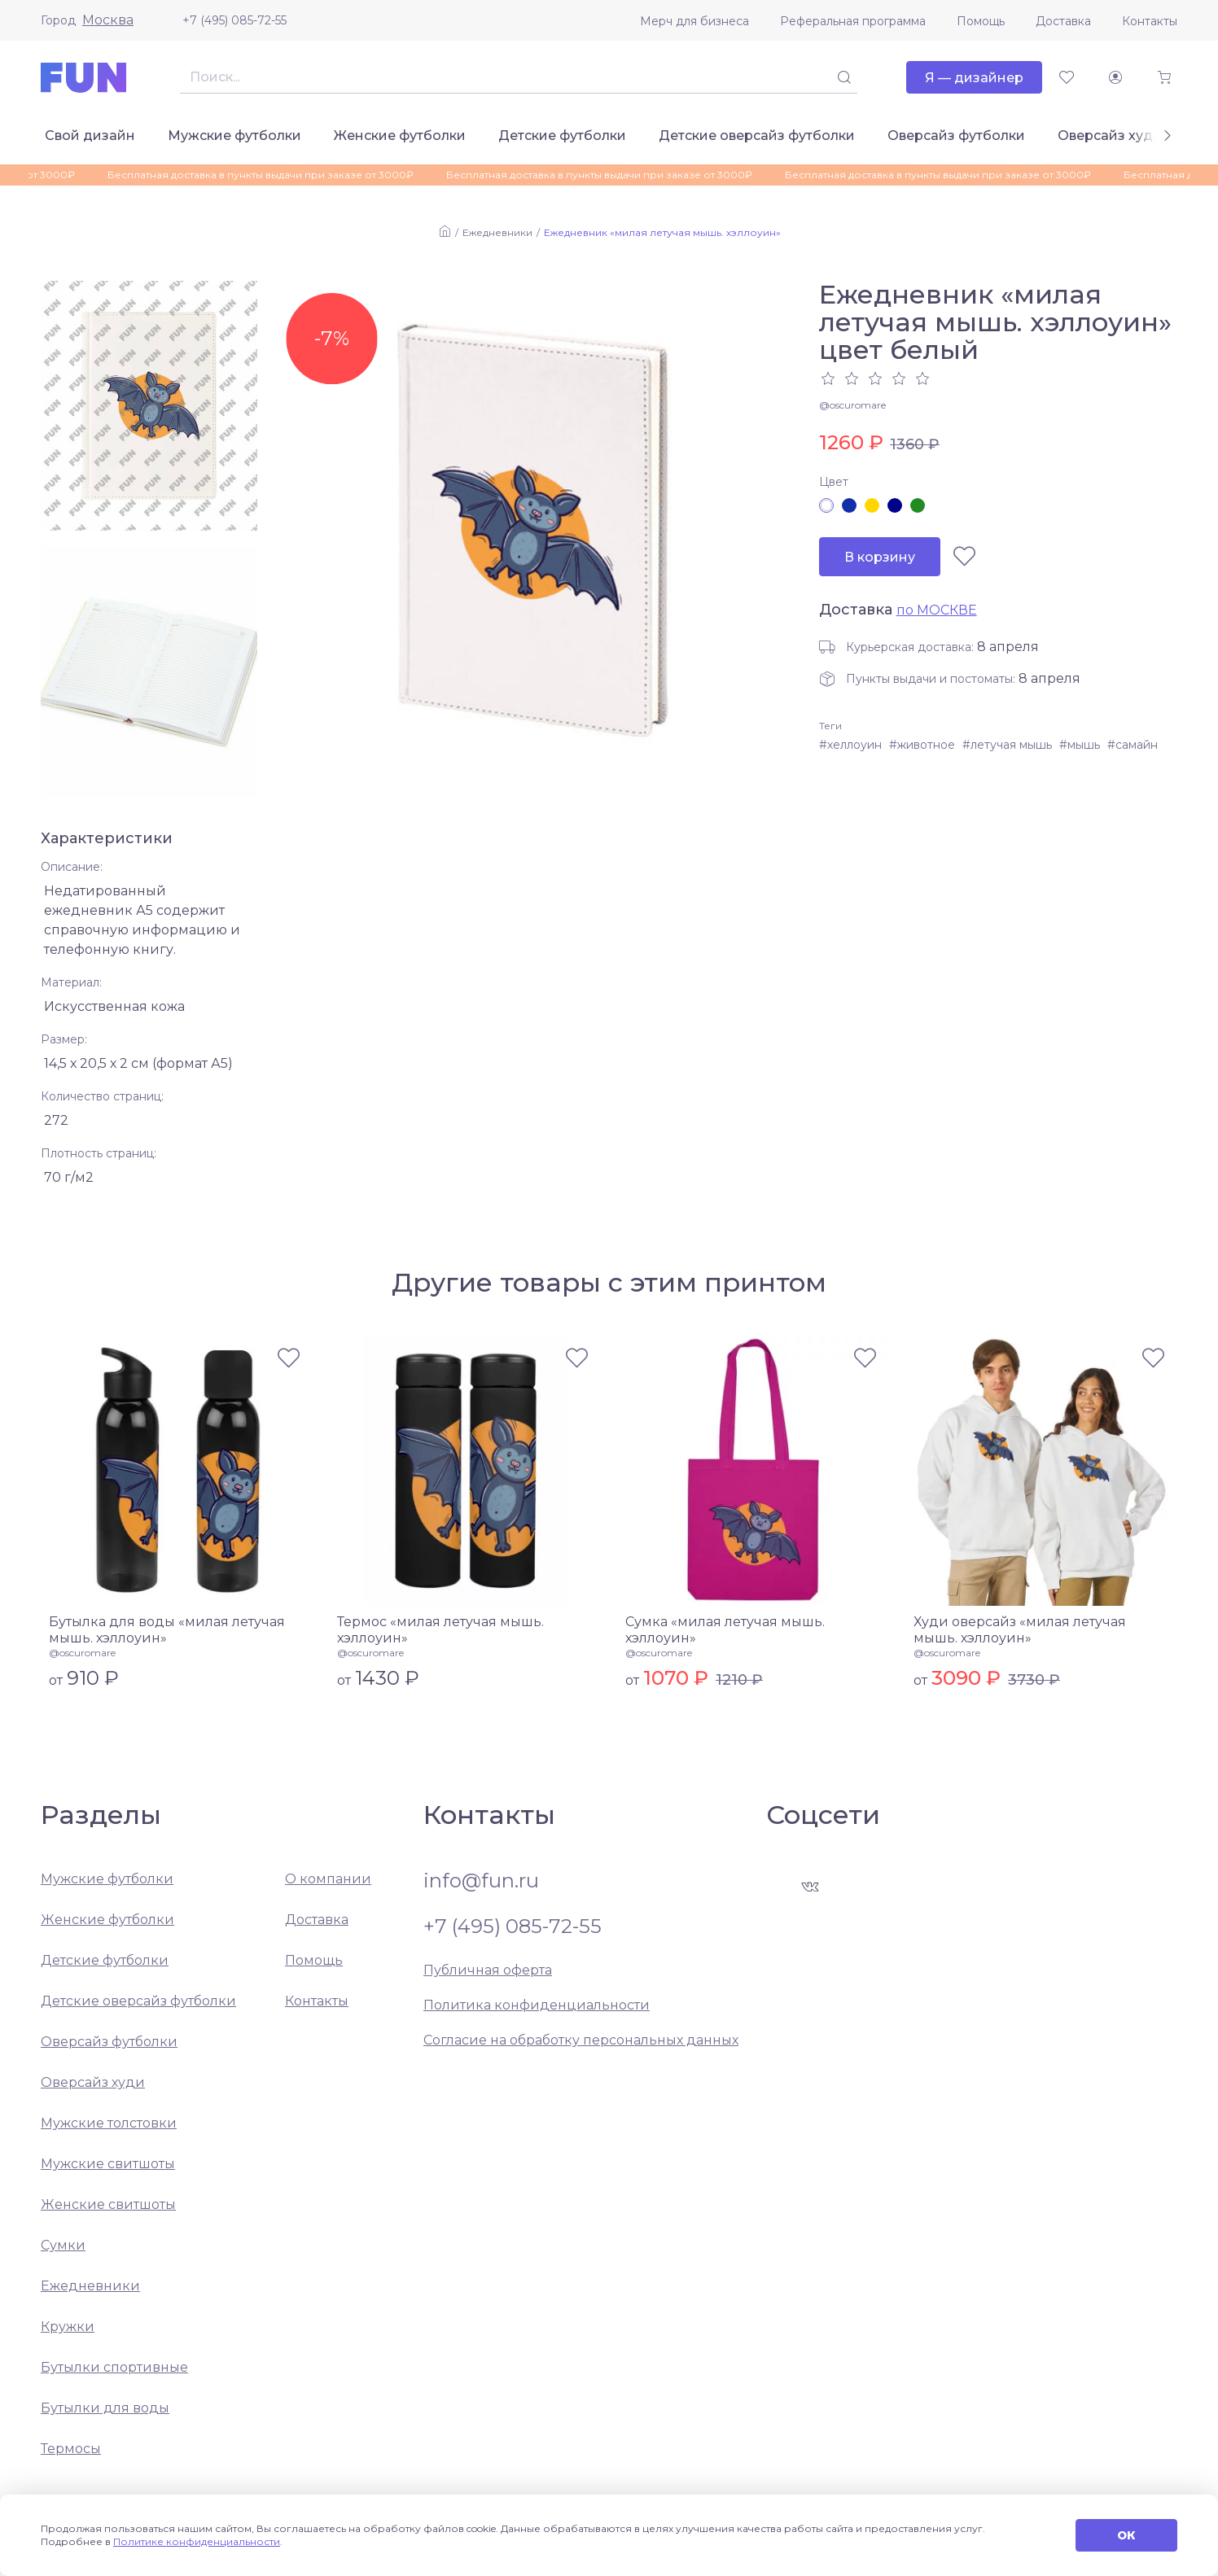  I want to click on #животное, so click(922, 744).